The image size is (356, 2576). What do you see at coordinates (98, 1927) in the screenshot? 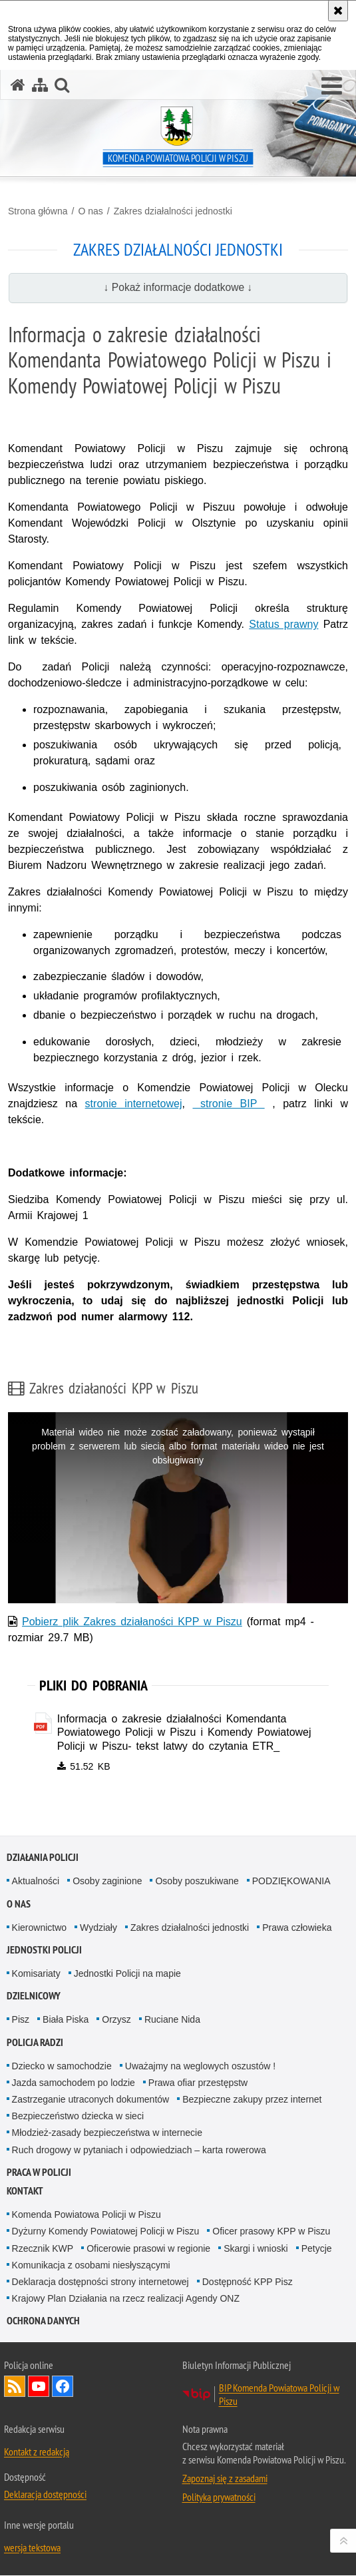
I see `Wydziały` at bounding box center [98, 1927].